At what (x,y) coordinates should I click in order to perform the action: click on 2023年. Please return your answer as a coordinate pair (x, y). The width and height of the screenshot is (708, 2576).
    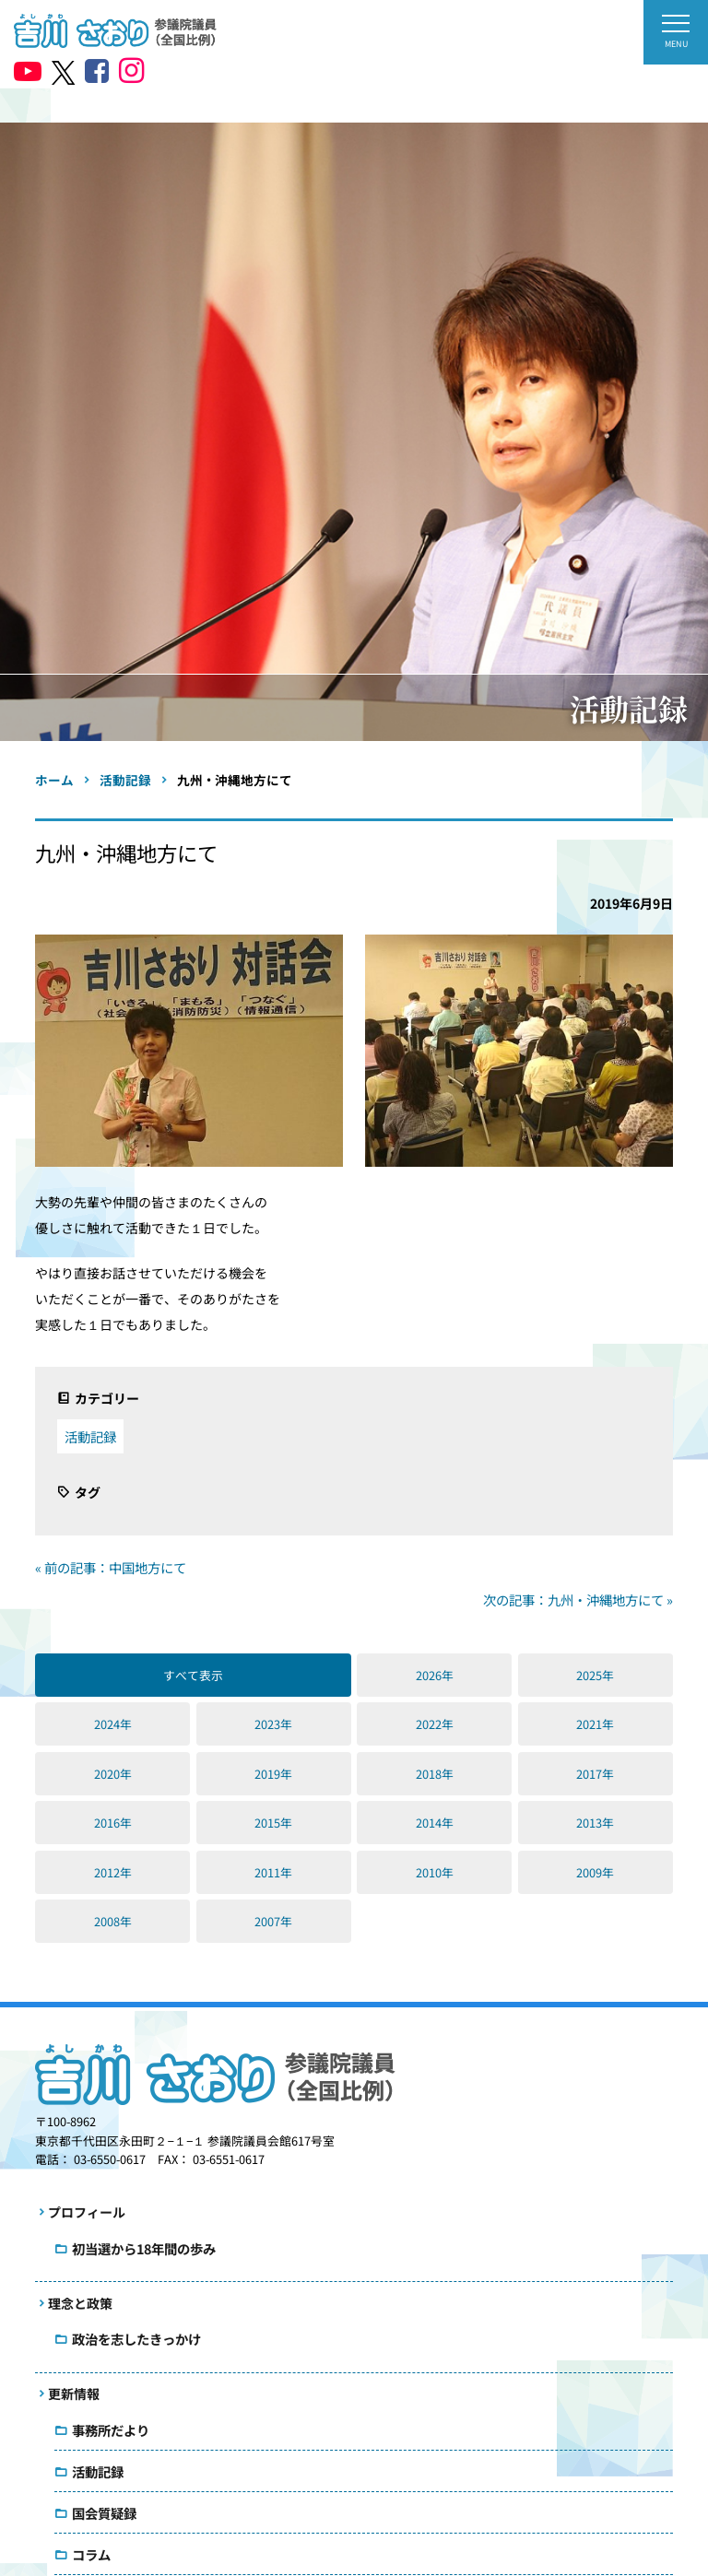
    Looking at the image, I should click on (273, 1724).